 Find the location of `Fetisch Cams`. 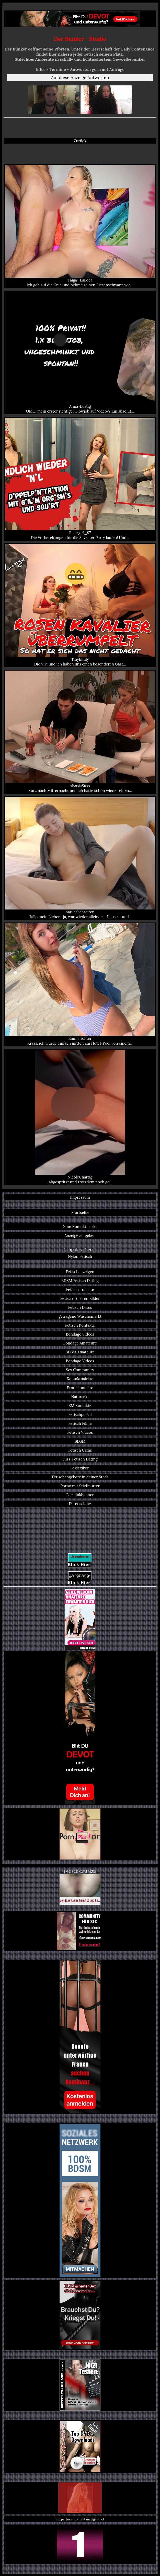

Fetisch Cams is located at coordinates (80, 1450).